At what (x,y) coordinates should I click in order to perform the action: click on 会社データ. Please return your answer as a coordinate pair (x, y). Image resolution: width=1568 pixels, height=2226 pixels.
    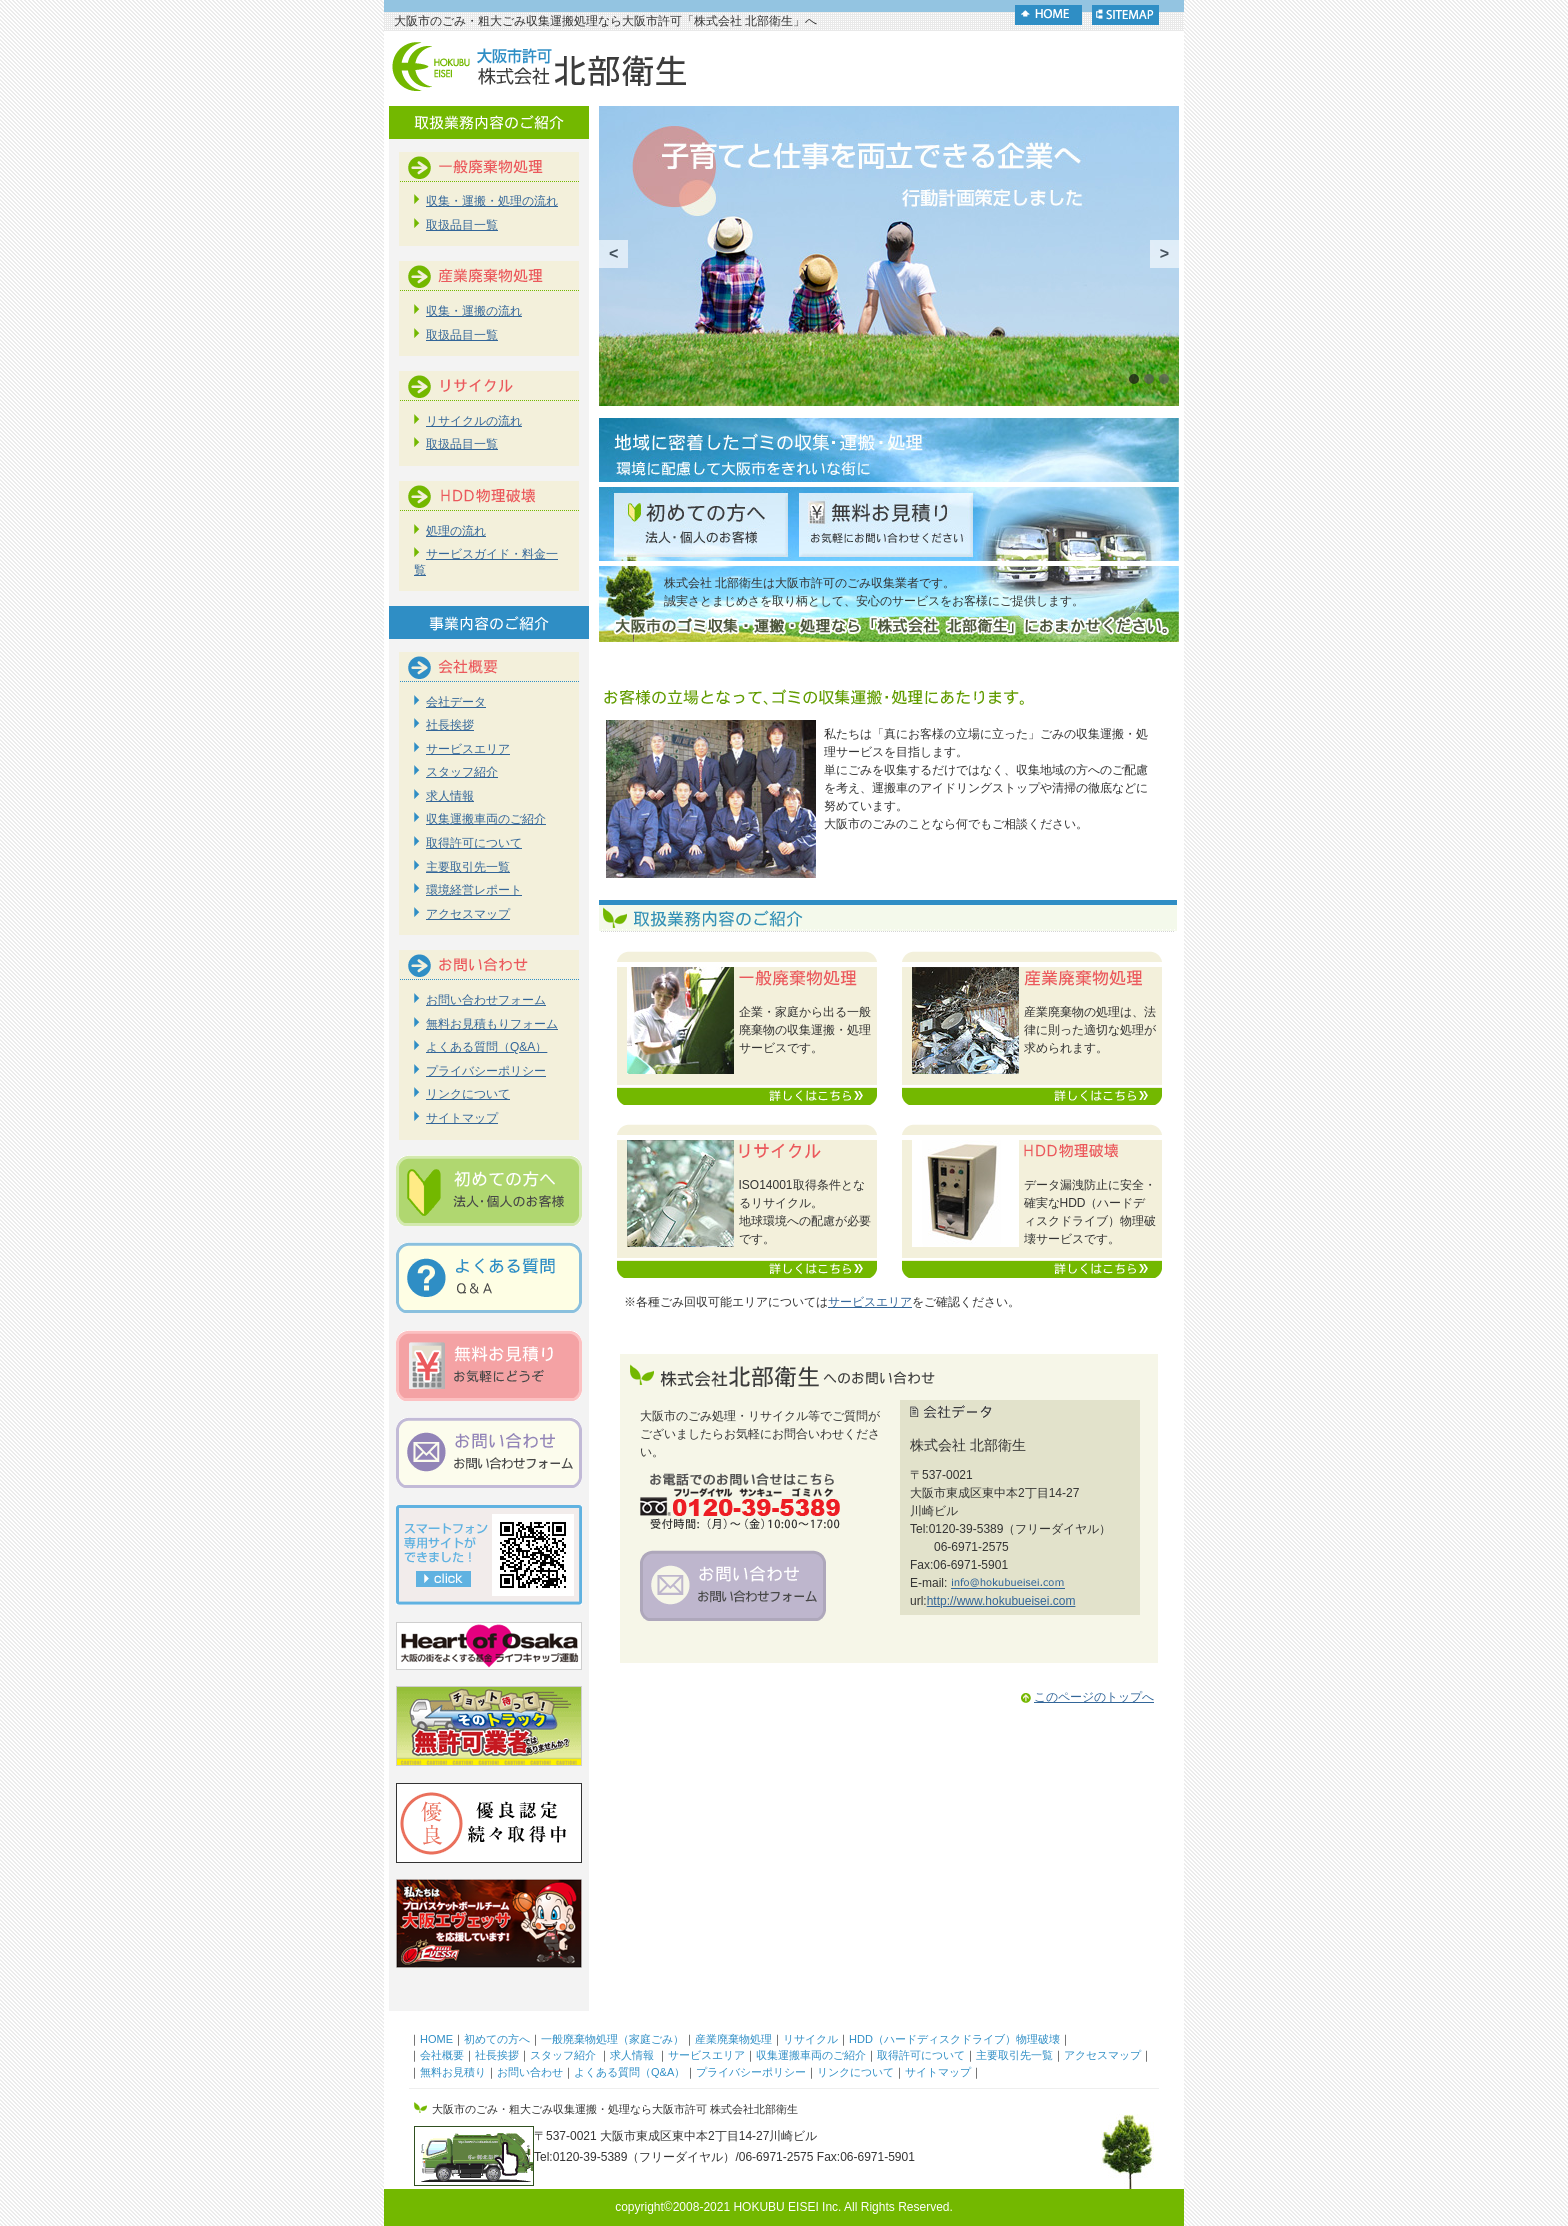
    Looking at the image, I should click on (456, 702).